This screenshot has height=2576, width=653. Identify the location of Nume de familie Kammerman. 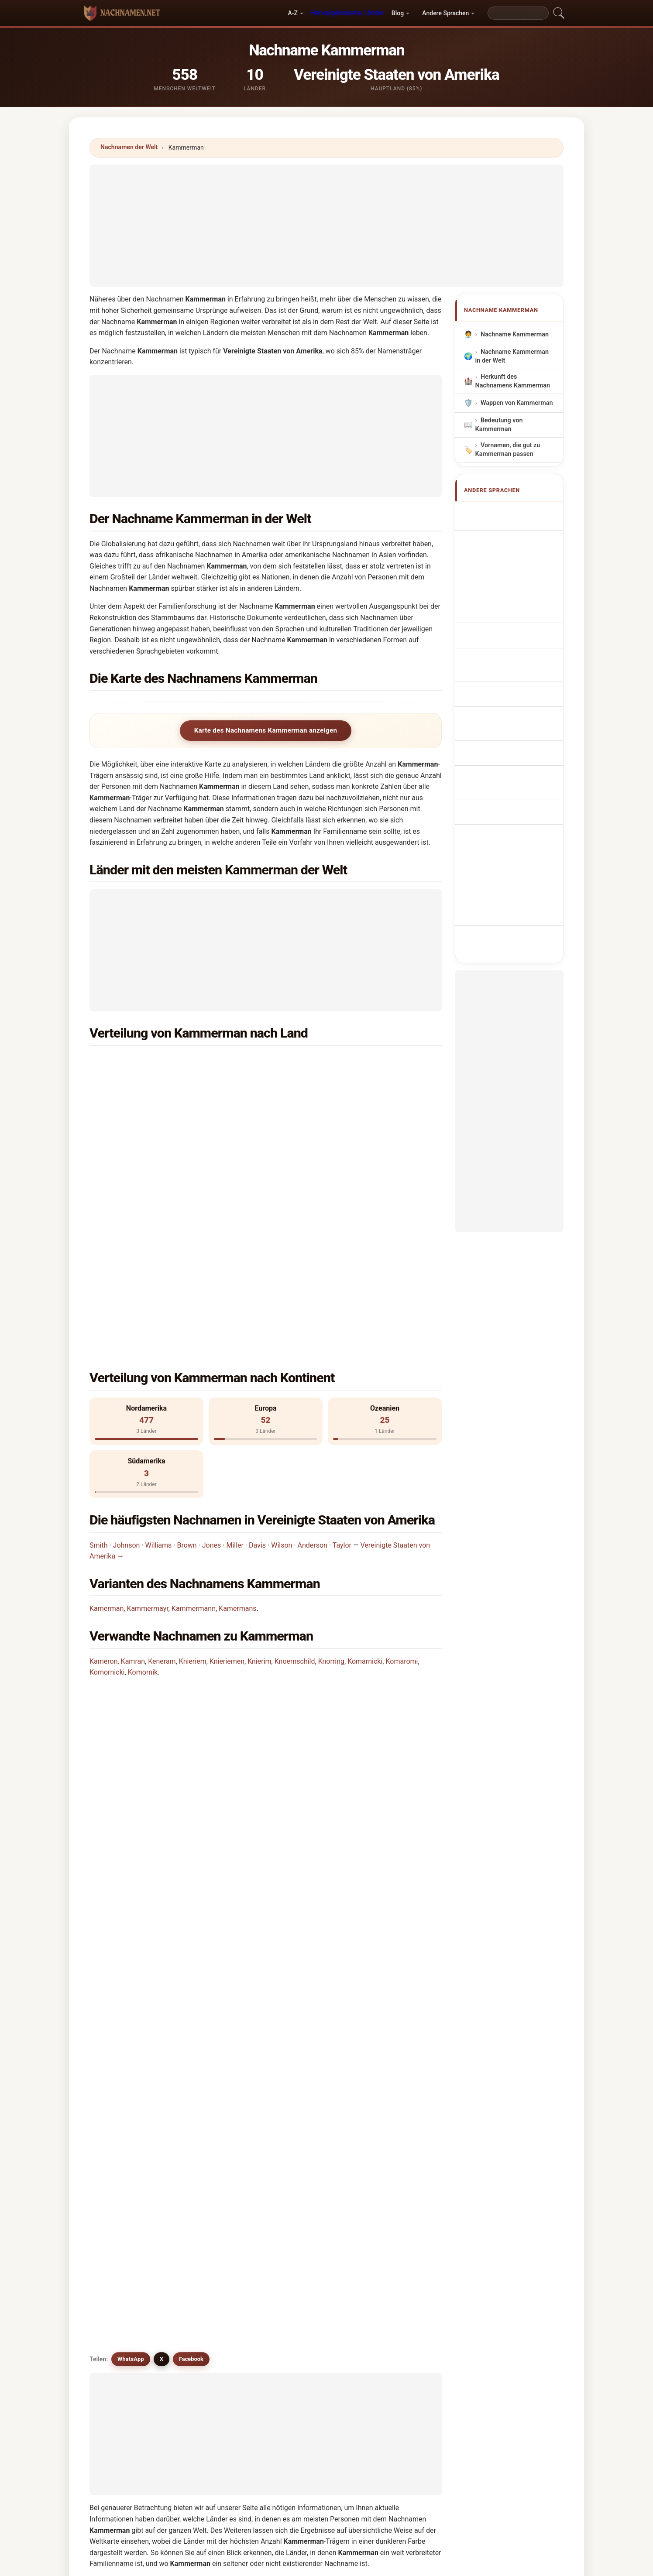
(506, 761).